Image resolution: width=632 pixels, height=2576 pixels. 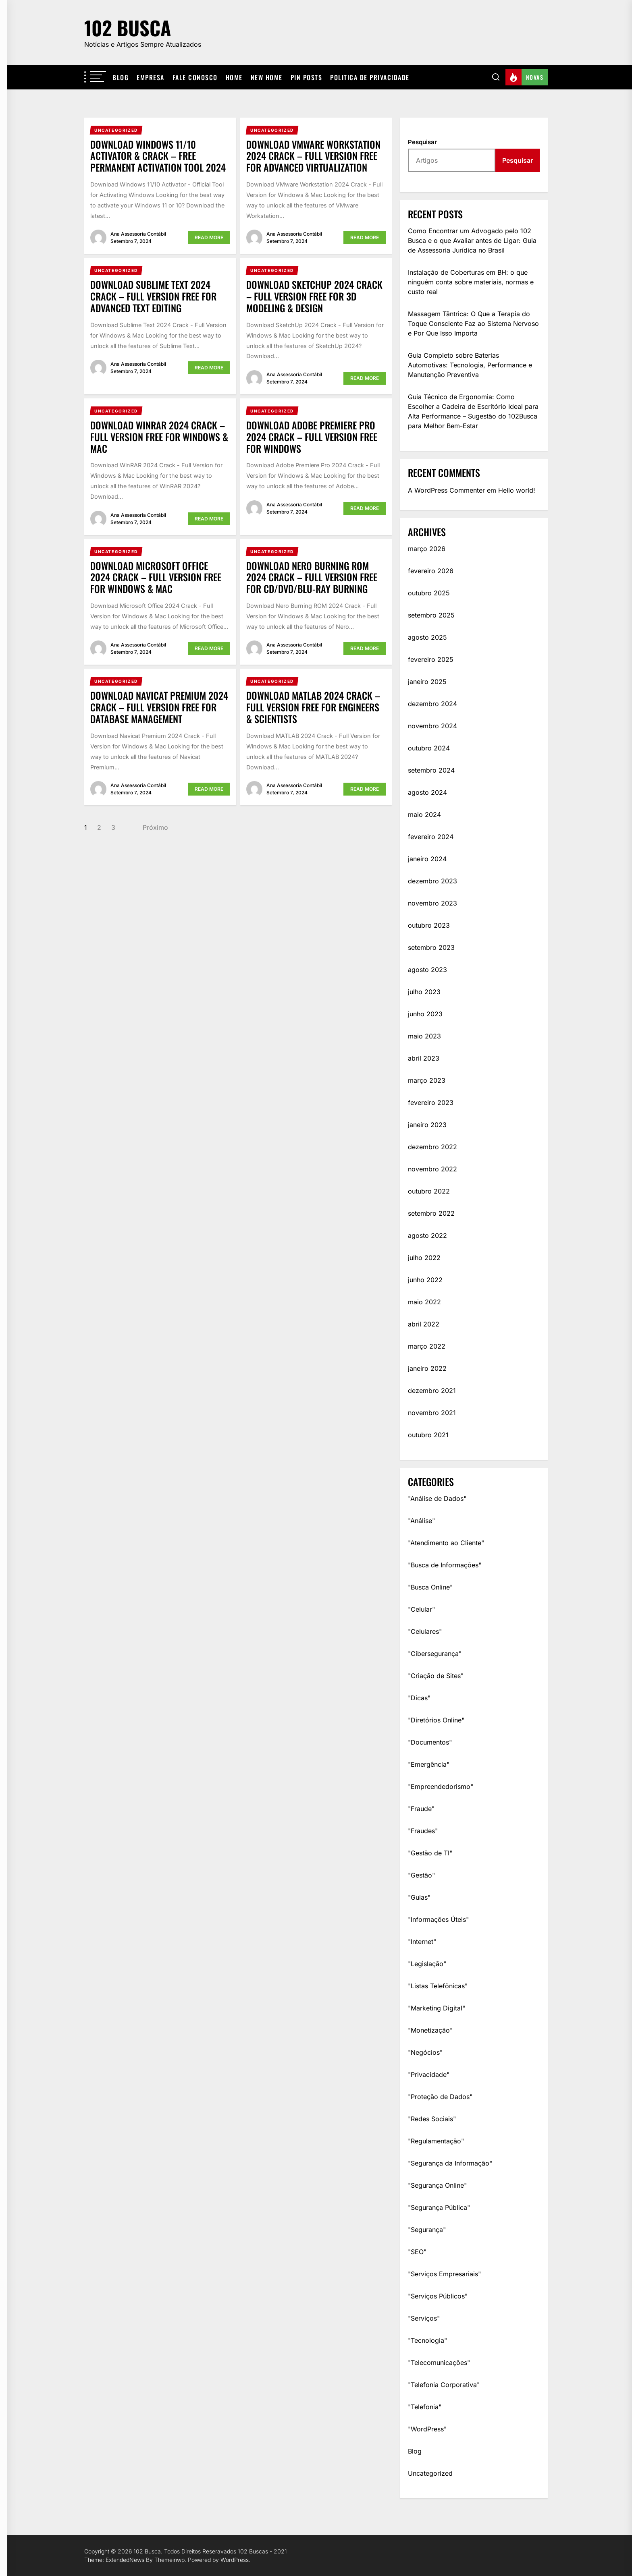 What do you see at coordinates (423, 1058) in the screenshot?
I see `abril 2023` at bounding box center [423, 1058].